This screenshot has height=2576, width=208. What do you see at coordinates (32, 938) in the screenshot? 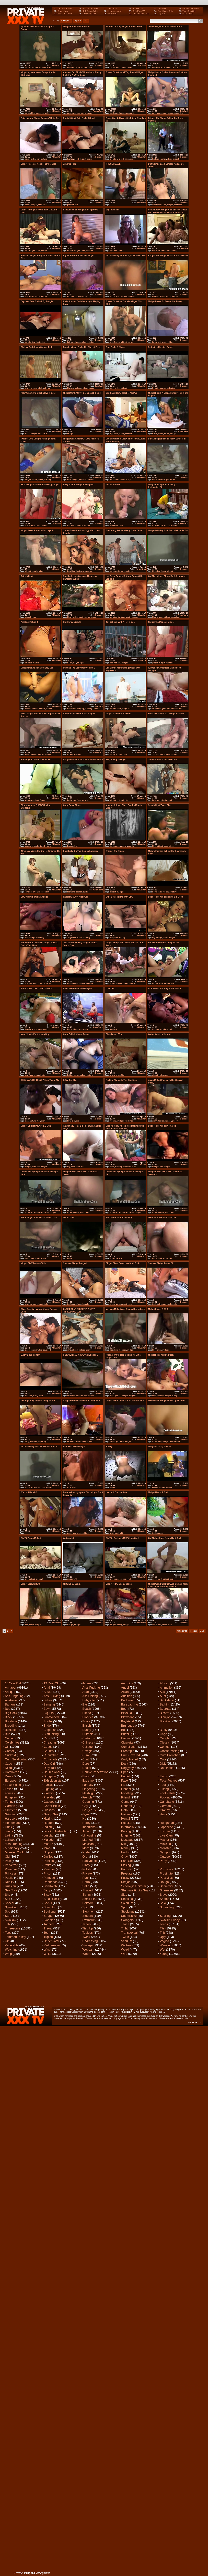
I see `midge` at bounding box center [32, 938].